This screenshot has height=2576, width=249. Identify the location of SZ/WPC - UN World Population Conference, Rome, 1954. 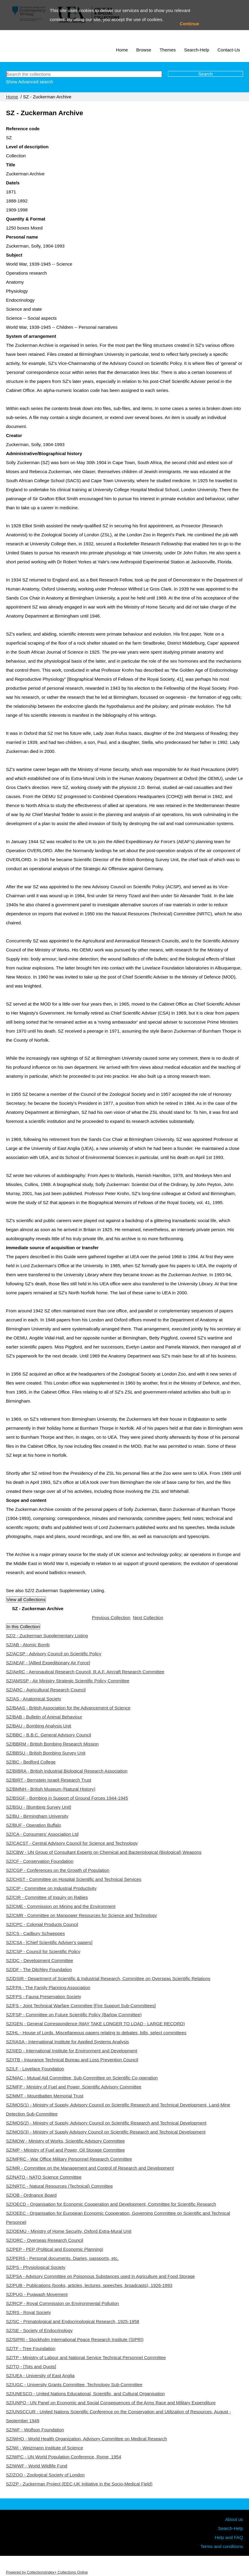
(63, 2456).